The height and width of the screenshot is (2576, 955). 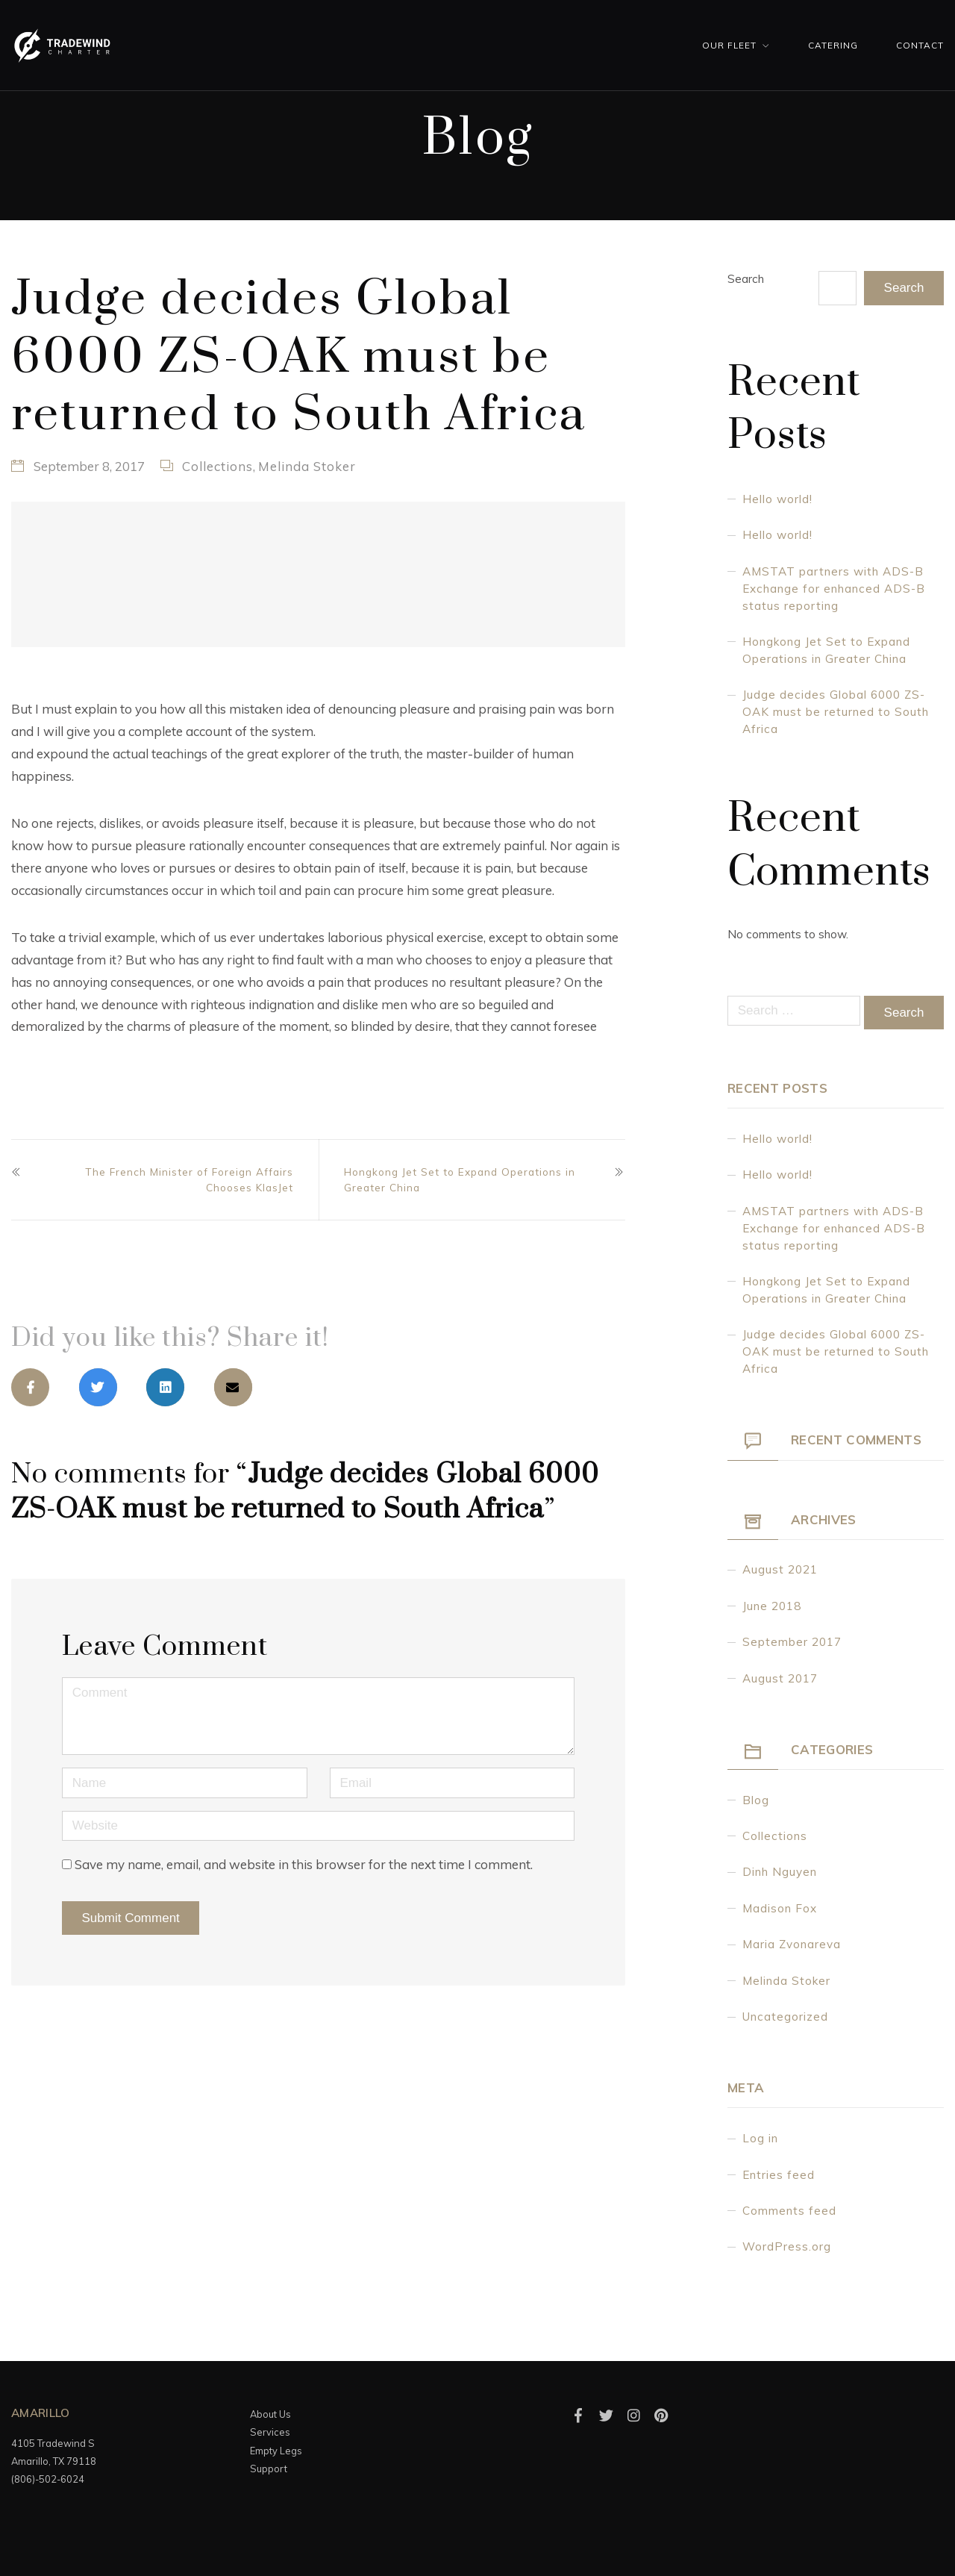 I want to click on Dinh Nguyen, so click(x=779, y=1872).